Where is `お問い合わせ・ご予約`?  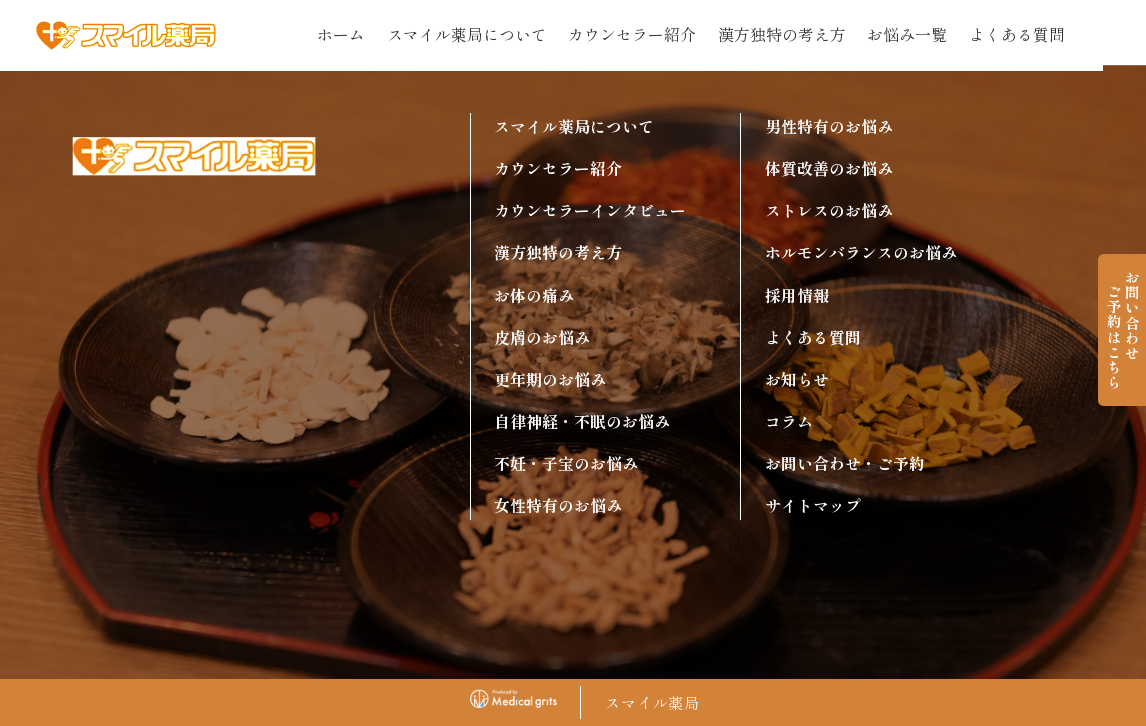
お問い合わせ・ご予約 is located at coordinates (845, 463).